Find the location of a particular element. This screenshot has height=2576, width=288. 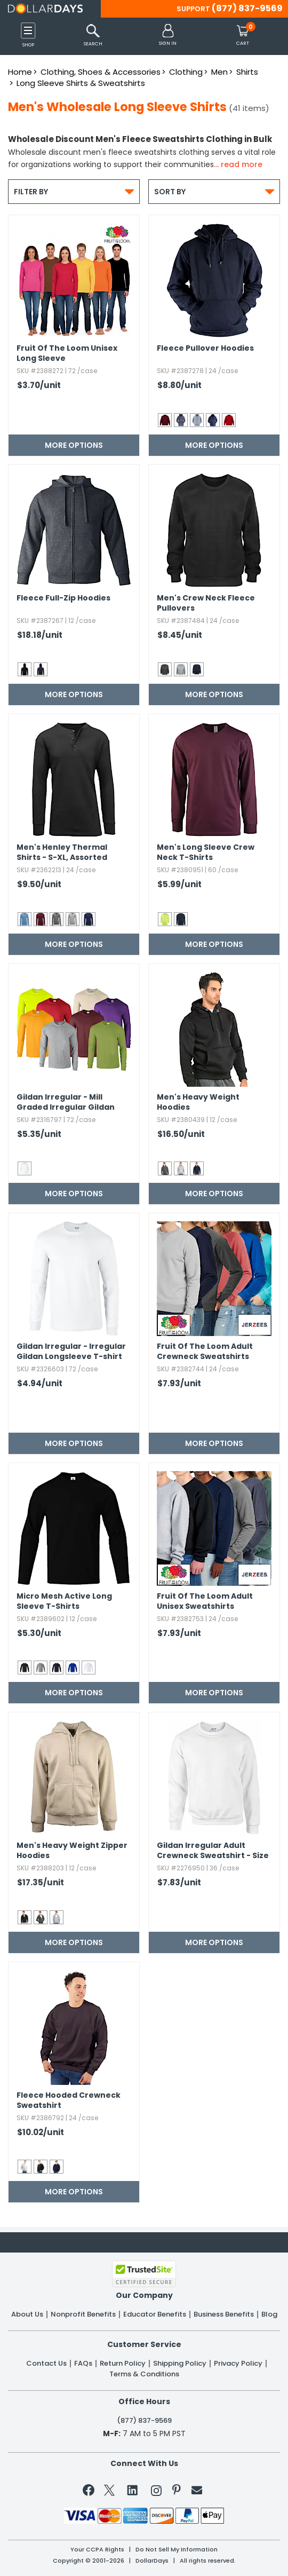

Return Policy is located at coordinates (123, 2363).